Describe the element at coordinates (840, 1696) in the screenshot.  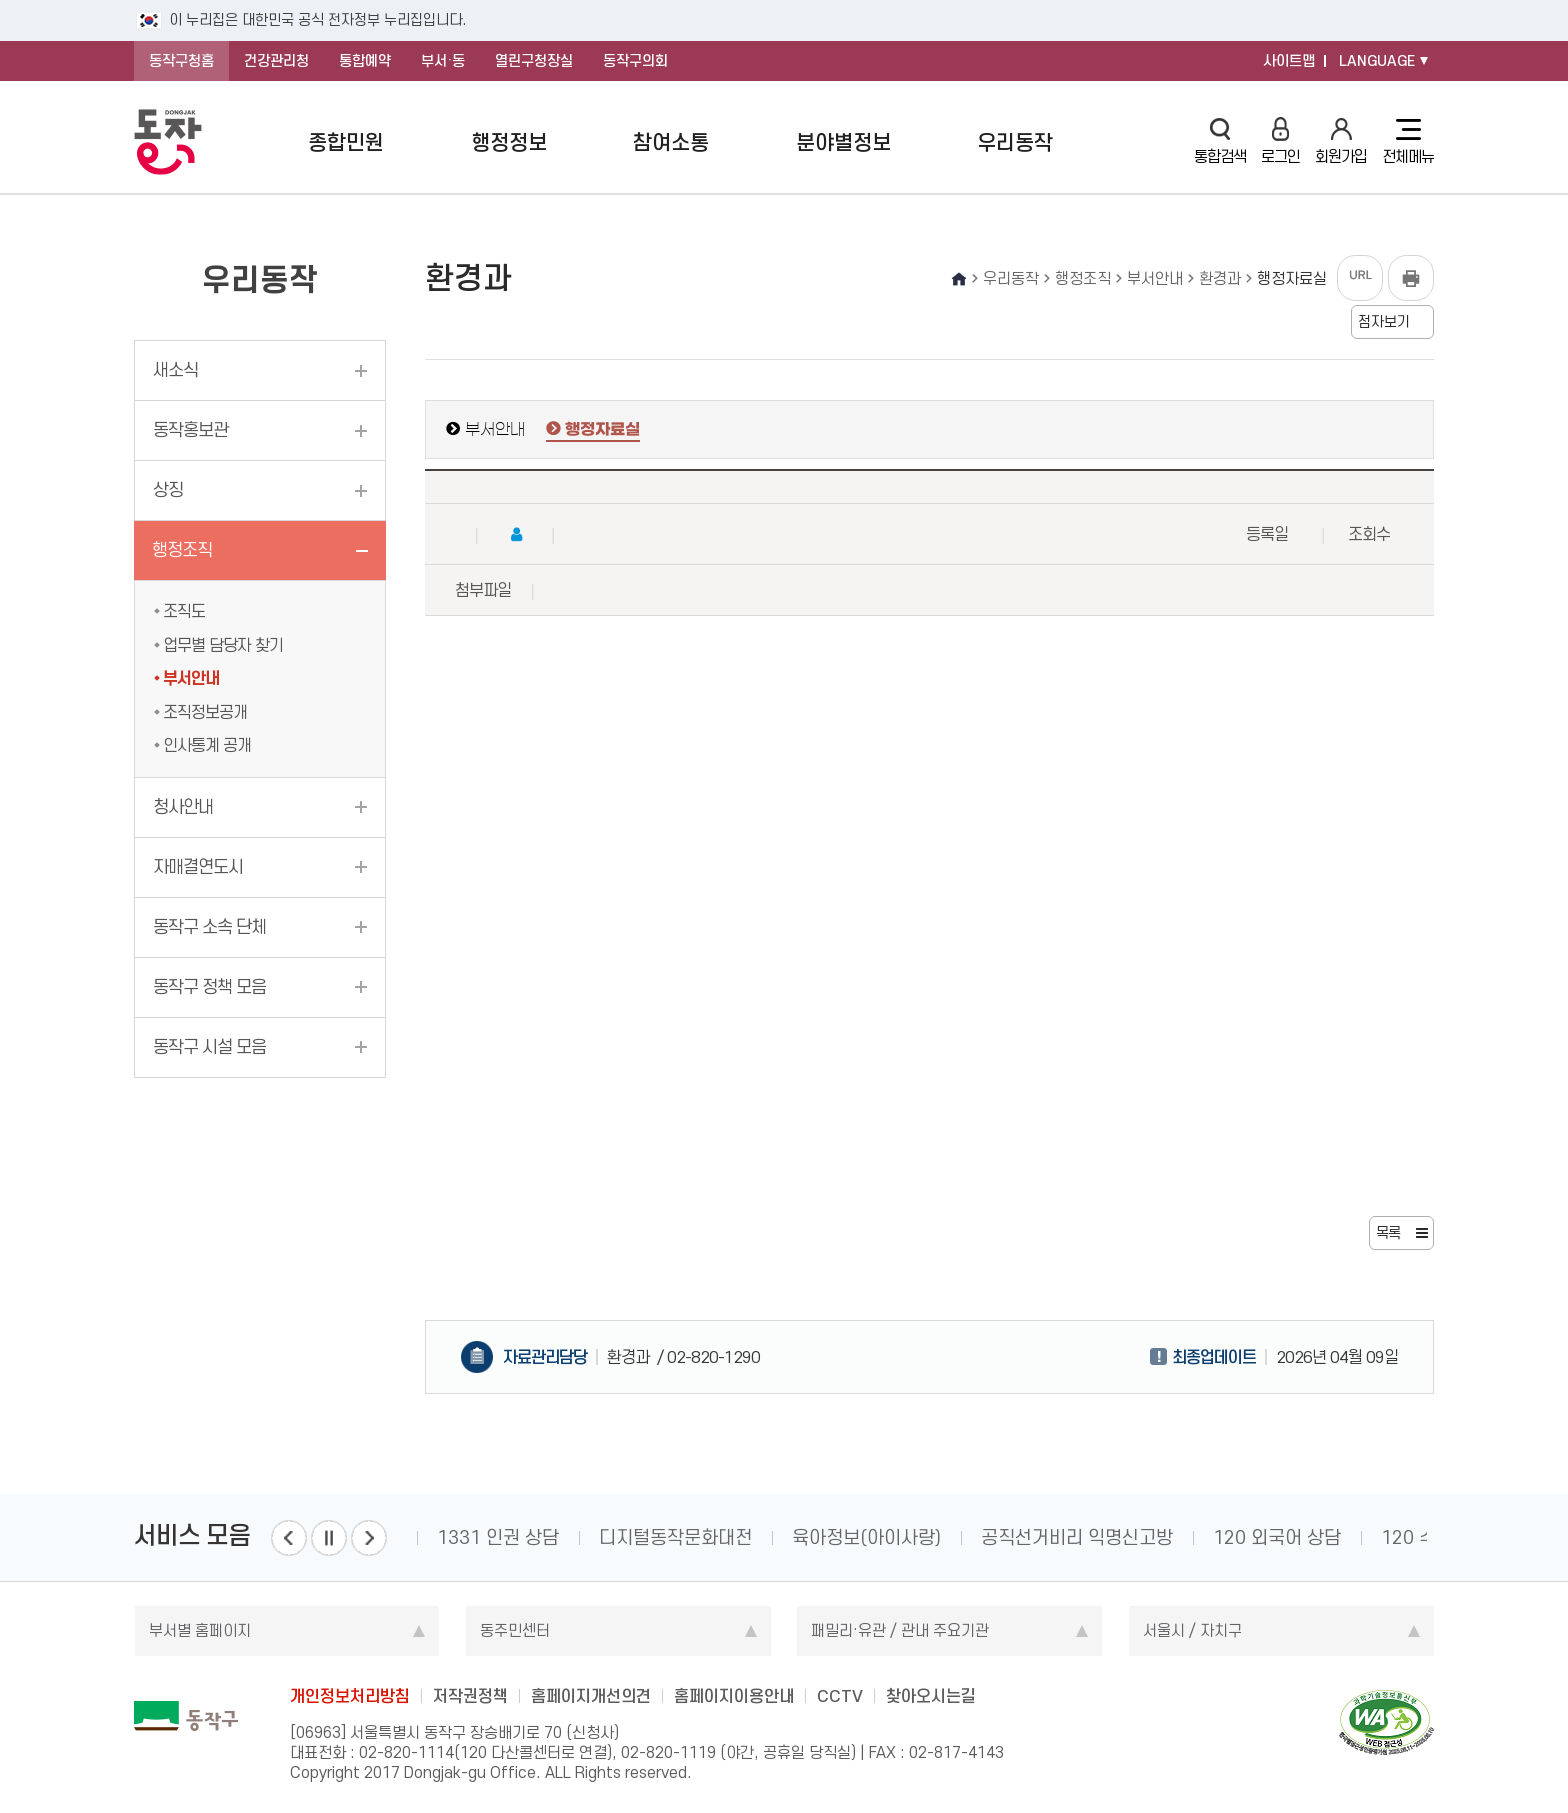
I see `CCTV` at that location.